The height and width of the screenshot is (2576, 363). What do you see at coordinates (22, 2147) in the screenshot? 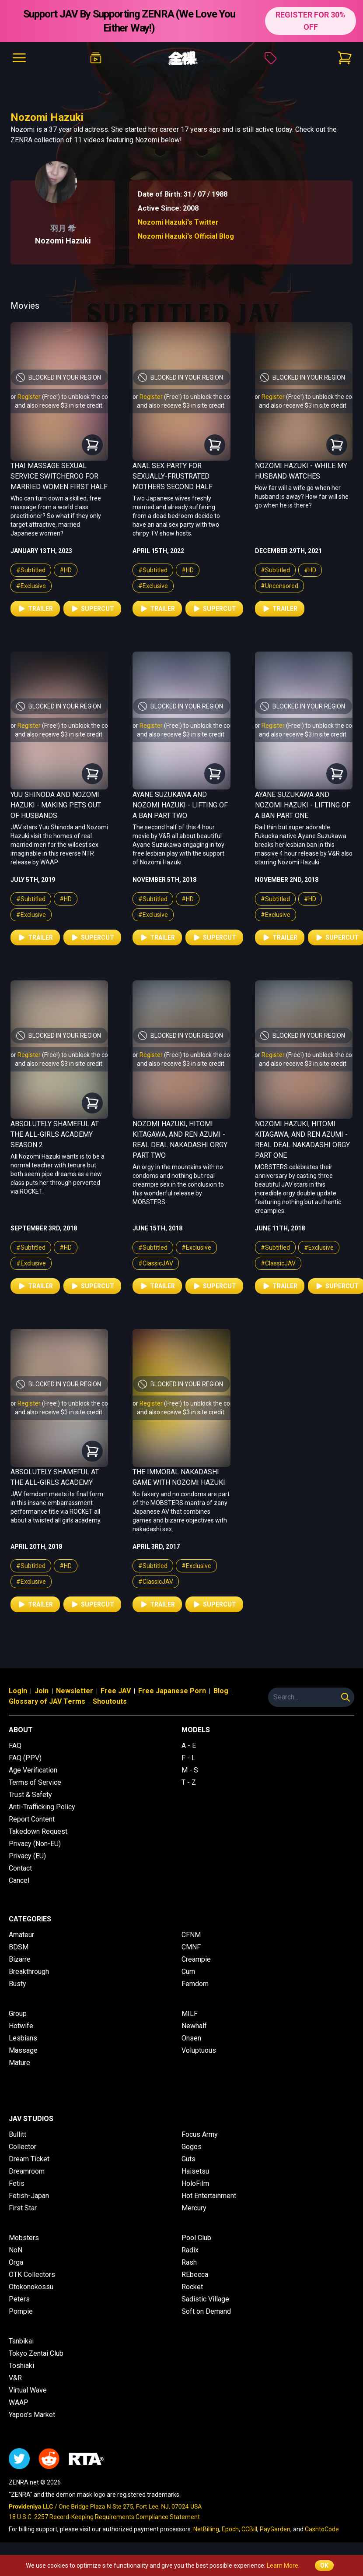
I see `Collector` at bounding box center [22, 2147].